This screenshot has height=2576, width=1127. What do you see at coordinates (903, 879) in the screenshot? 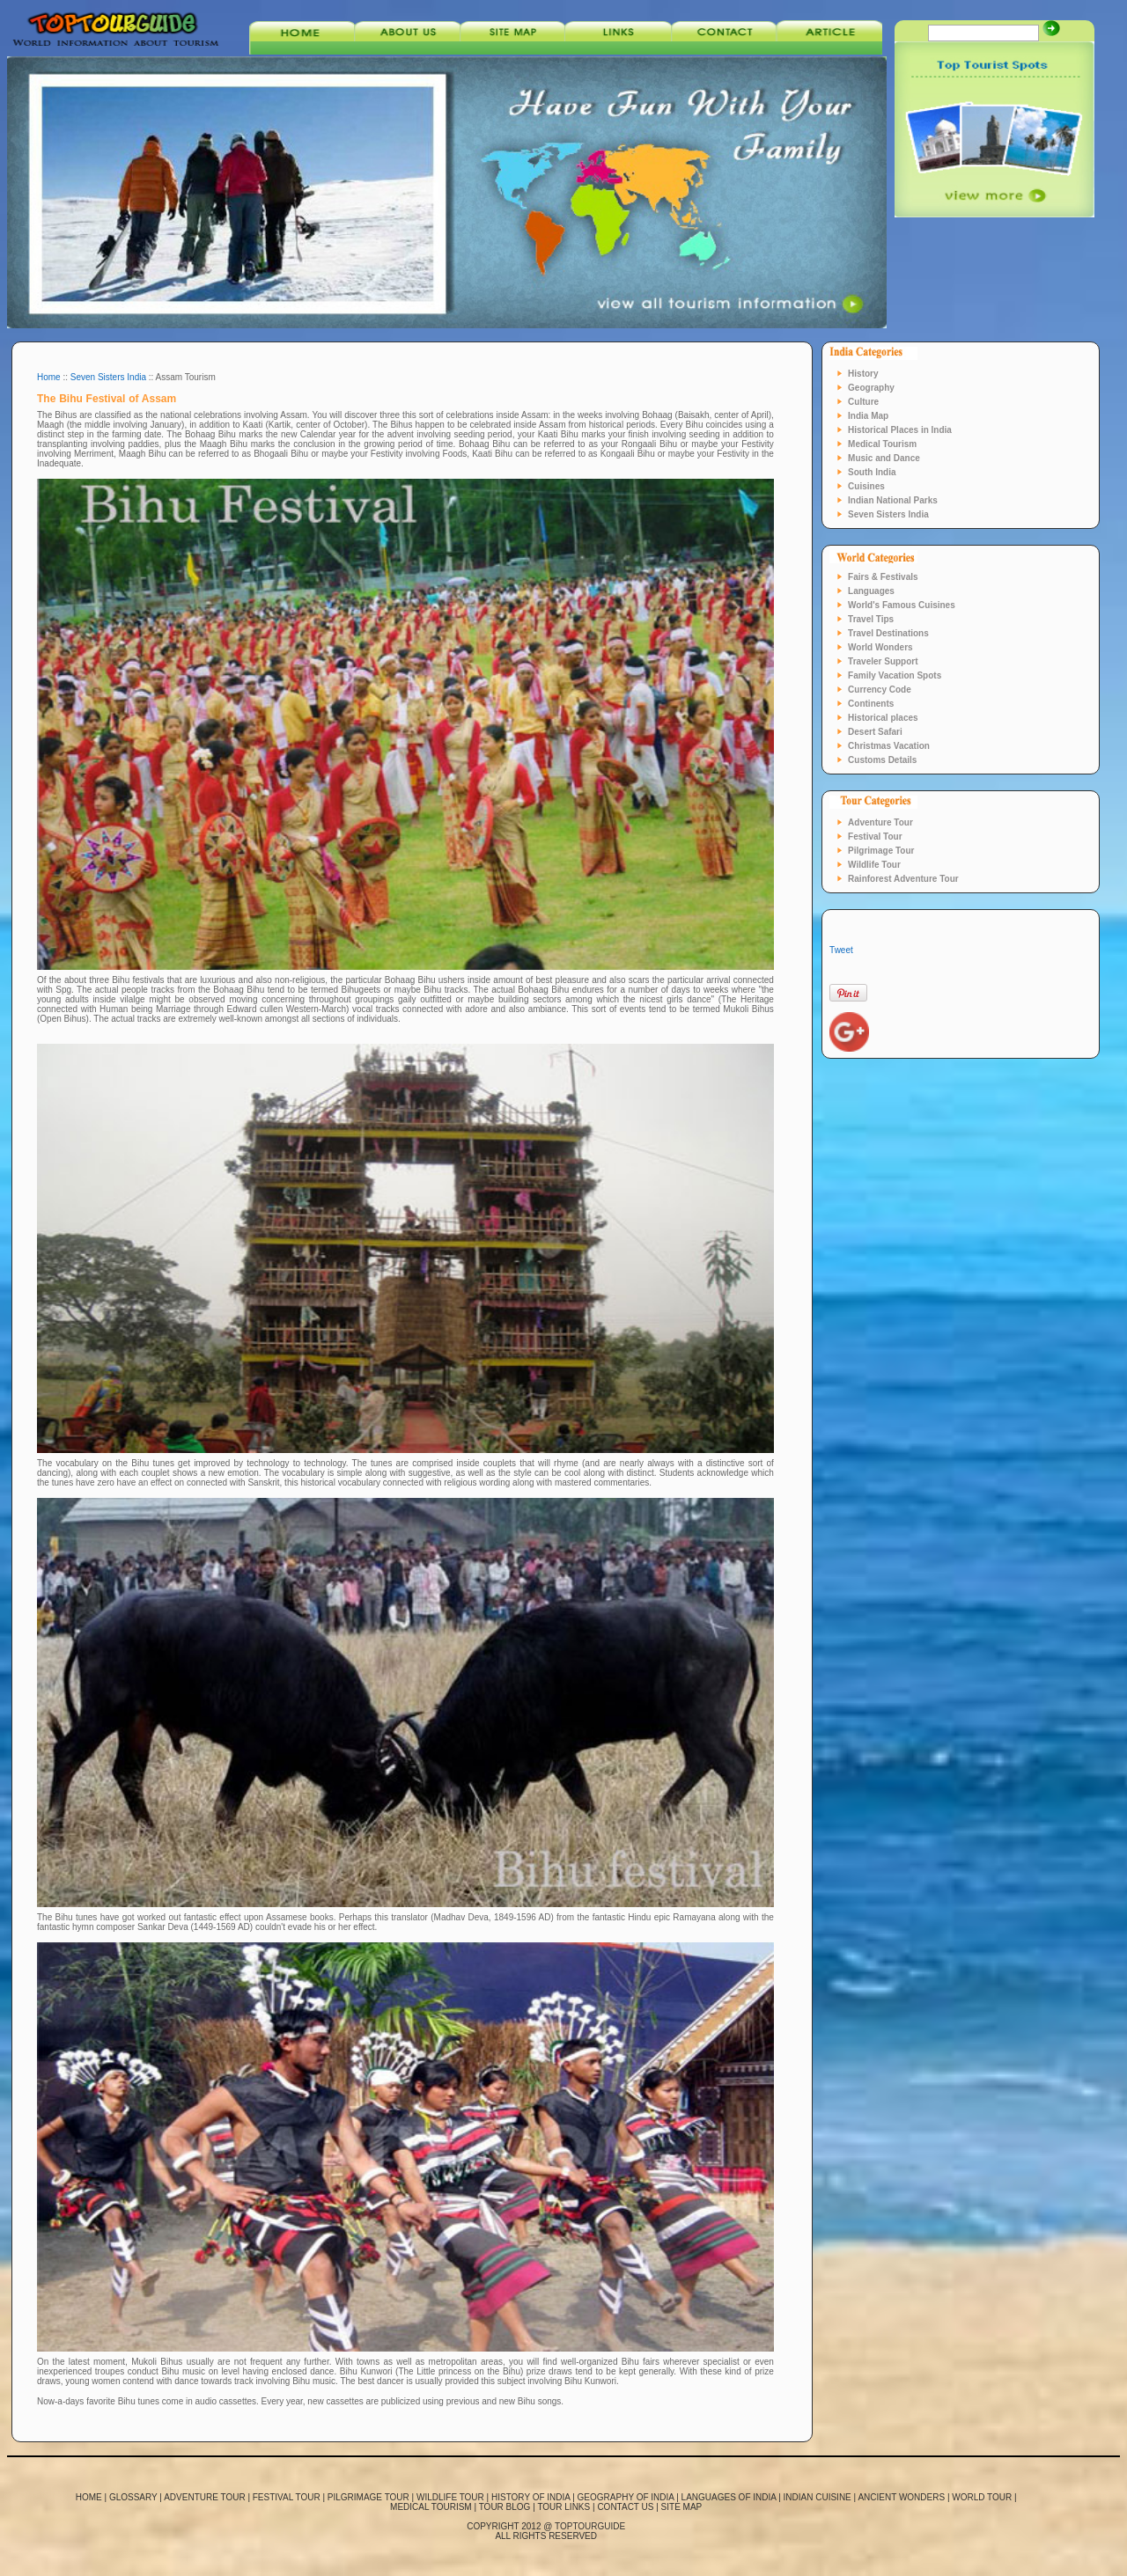
I see `Rainforest Adventure Tour` at bounding box center [903, 879].